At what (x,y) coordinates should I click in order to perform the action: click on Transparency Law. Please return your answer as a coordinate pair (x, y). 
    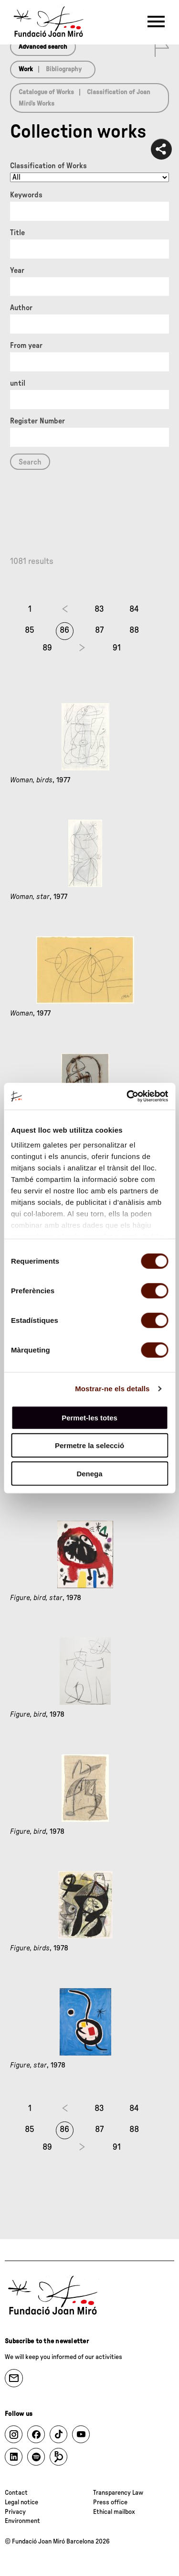
    Looking at the image, I should click on (118, 2492).